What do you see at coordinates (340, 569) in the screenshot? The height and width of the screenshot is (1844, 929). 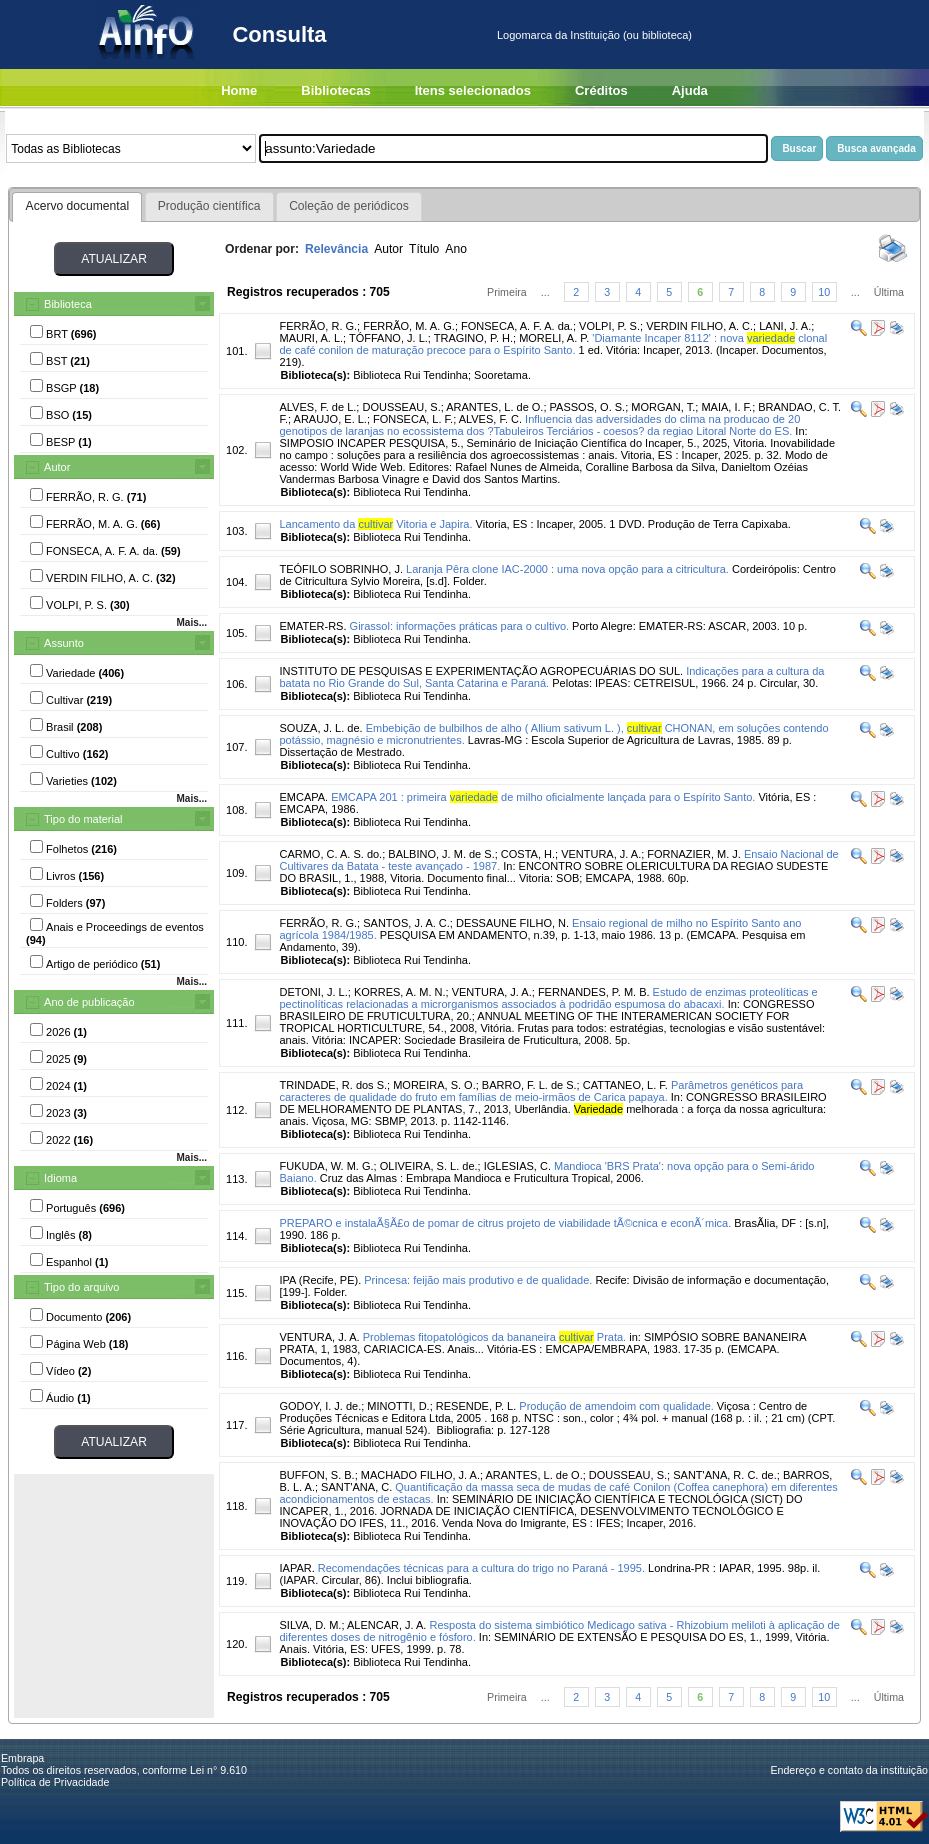 I see `TEÓFILO SOBRINHO, J.` at bounding box center [340, 569].